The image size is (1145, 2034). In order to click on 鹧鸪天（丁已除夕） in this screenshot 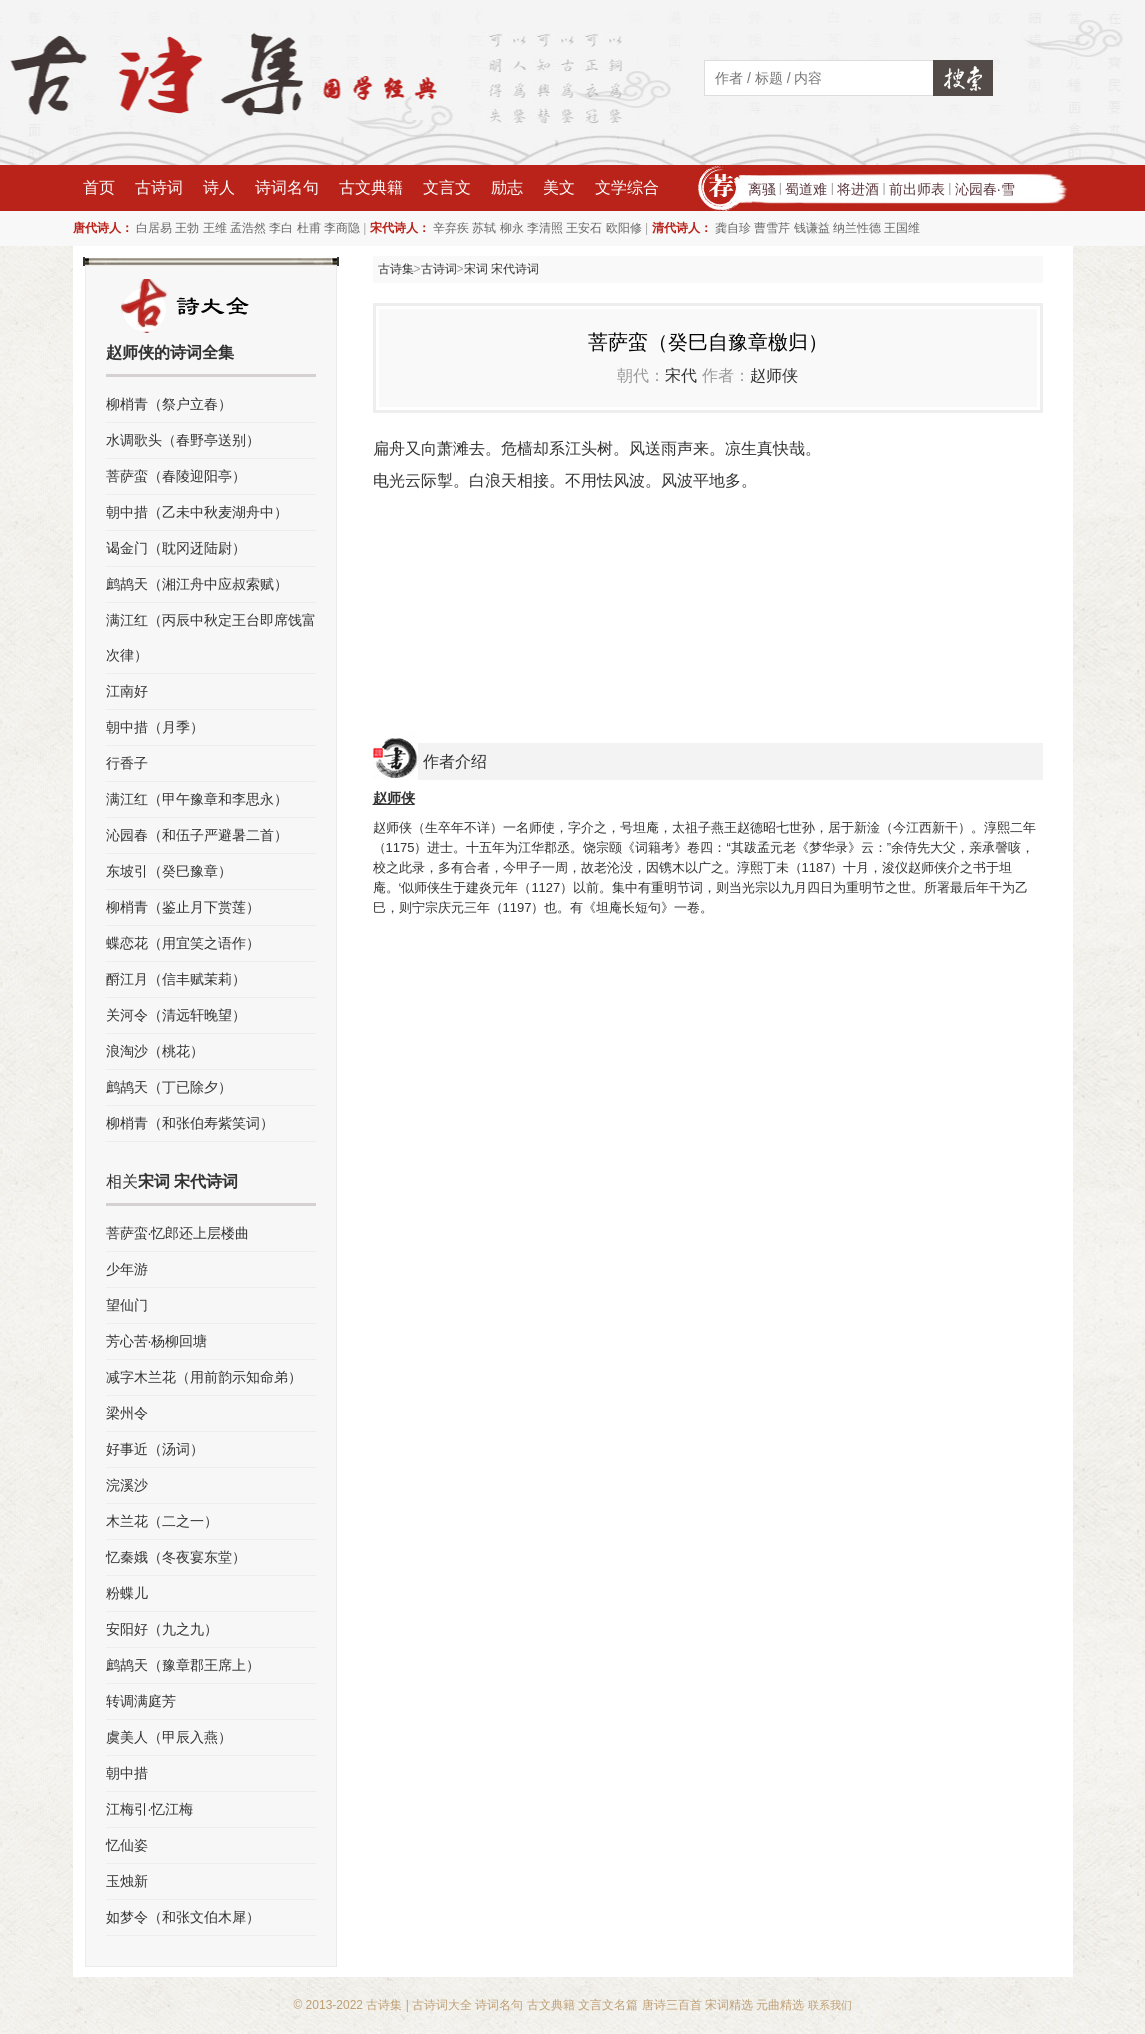, I will do `click(169, 1087)`.